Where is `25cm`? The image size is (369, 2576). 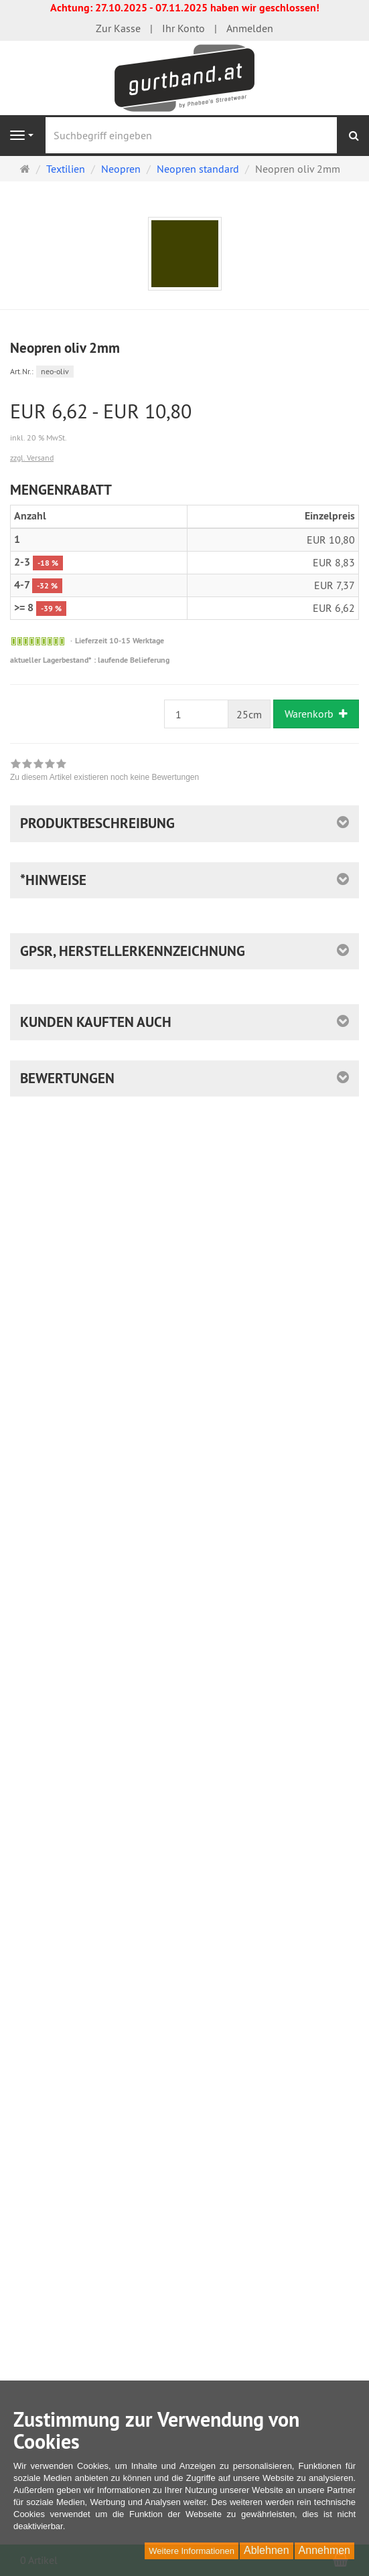
25cm is located at coordinates (249, 714).